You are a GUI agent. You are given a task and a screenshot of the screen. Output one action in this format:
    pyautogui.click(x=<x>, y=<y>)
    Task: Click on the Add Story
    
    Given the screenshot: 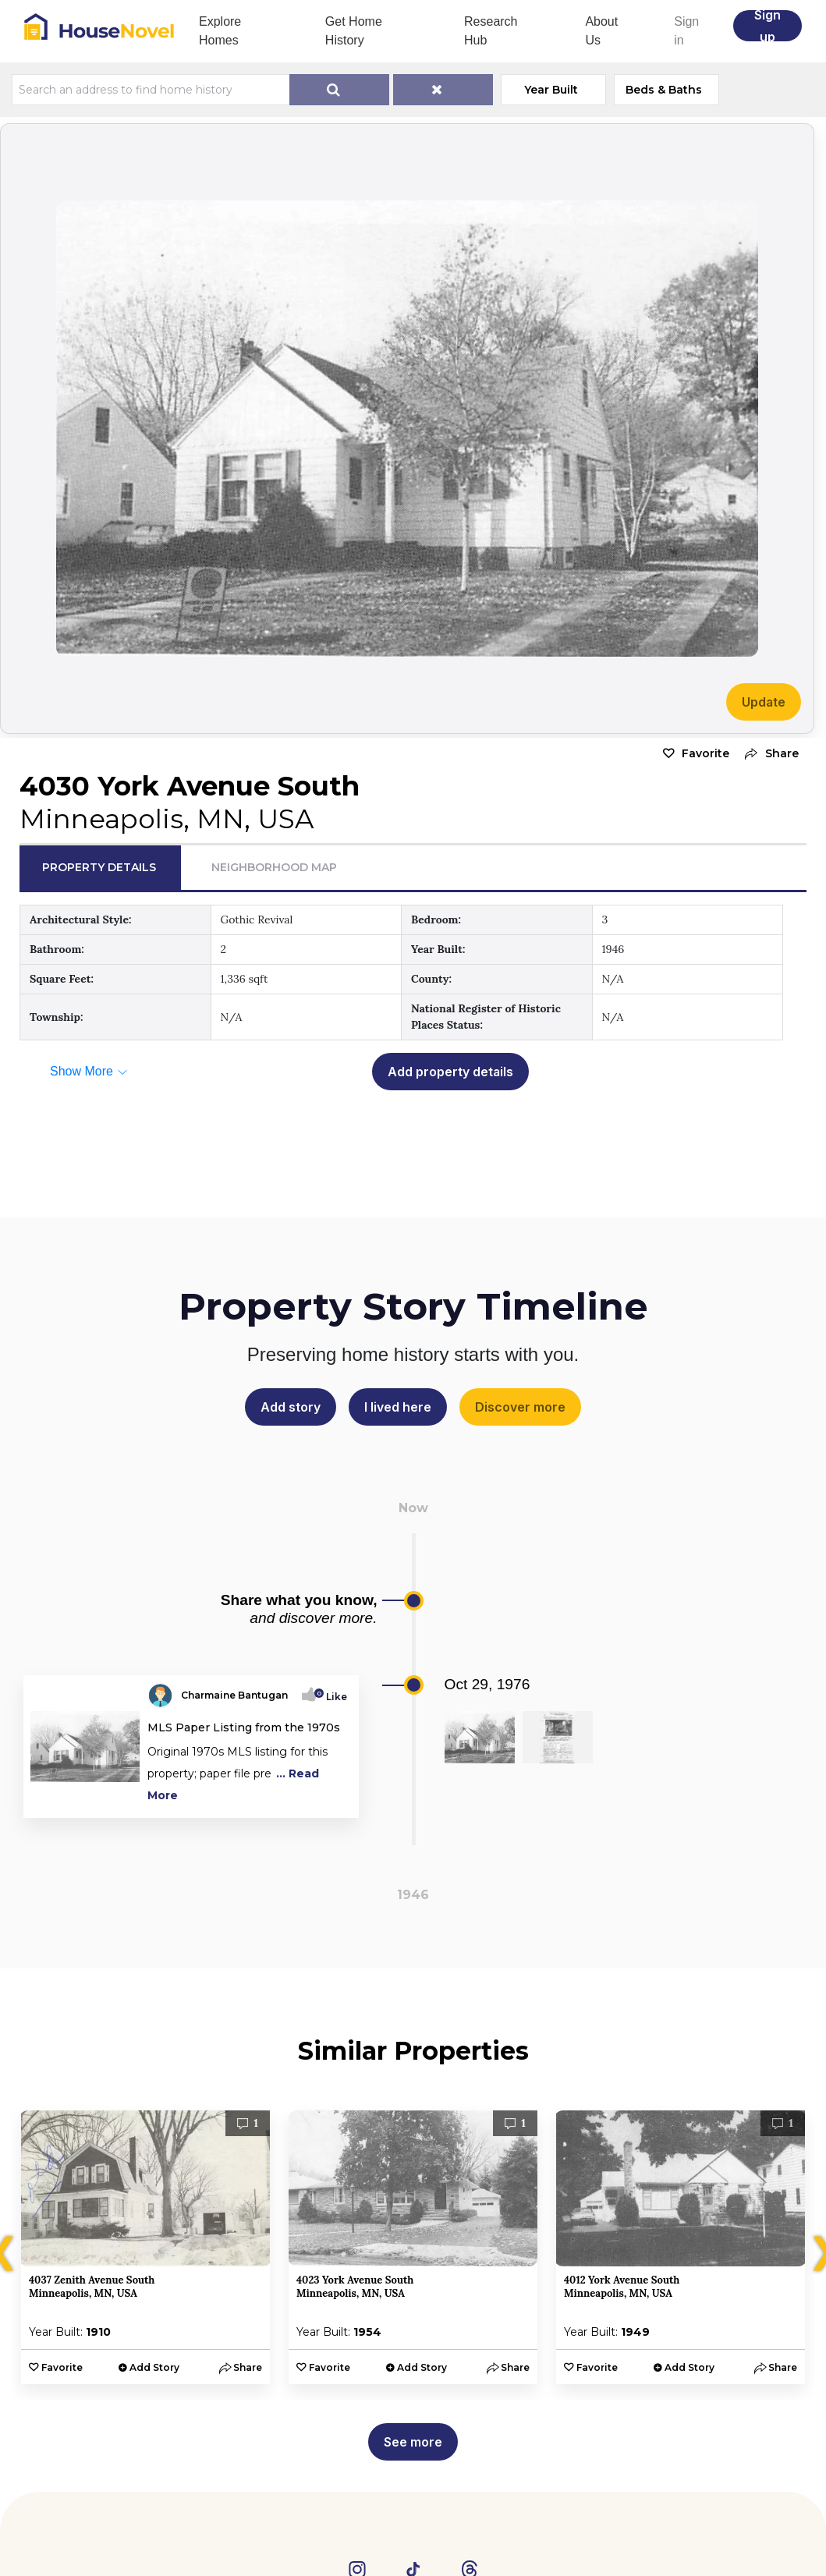 What is the action you would take?
    pyautogui.click(x=154, y=2367)
    